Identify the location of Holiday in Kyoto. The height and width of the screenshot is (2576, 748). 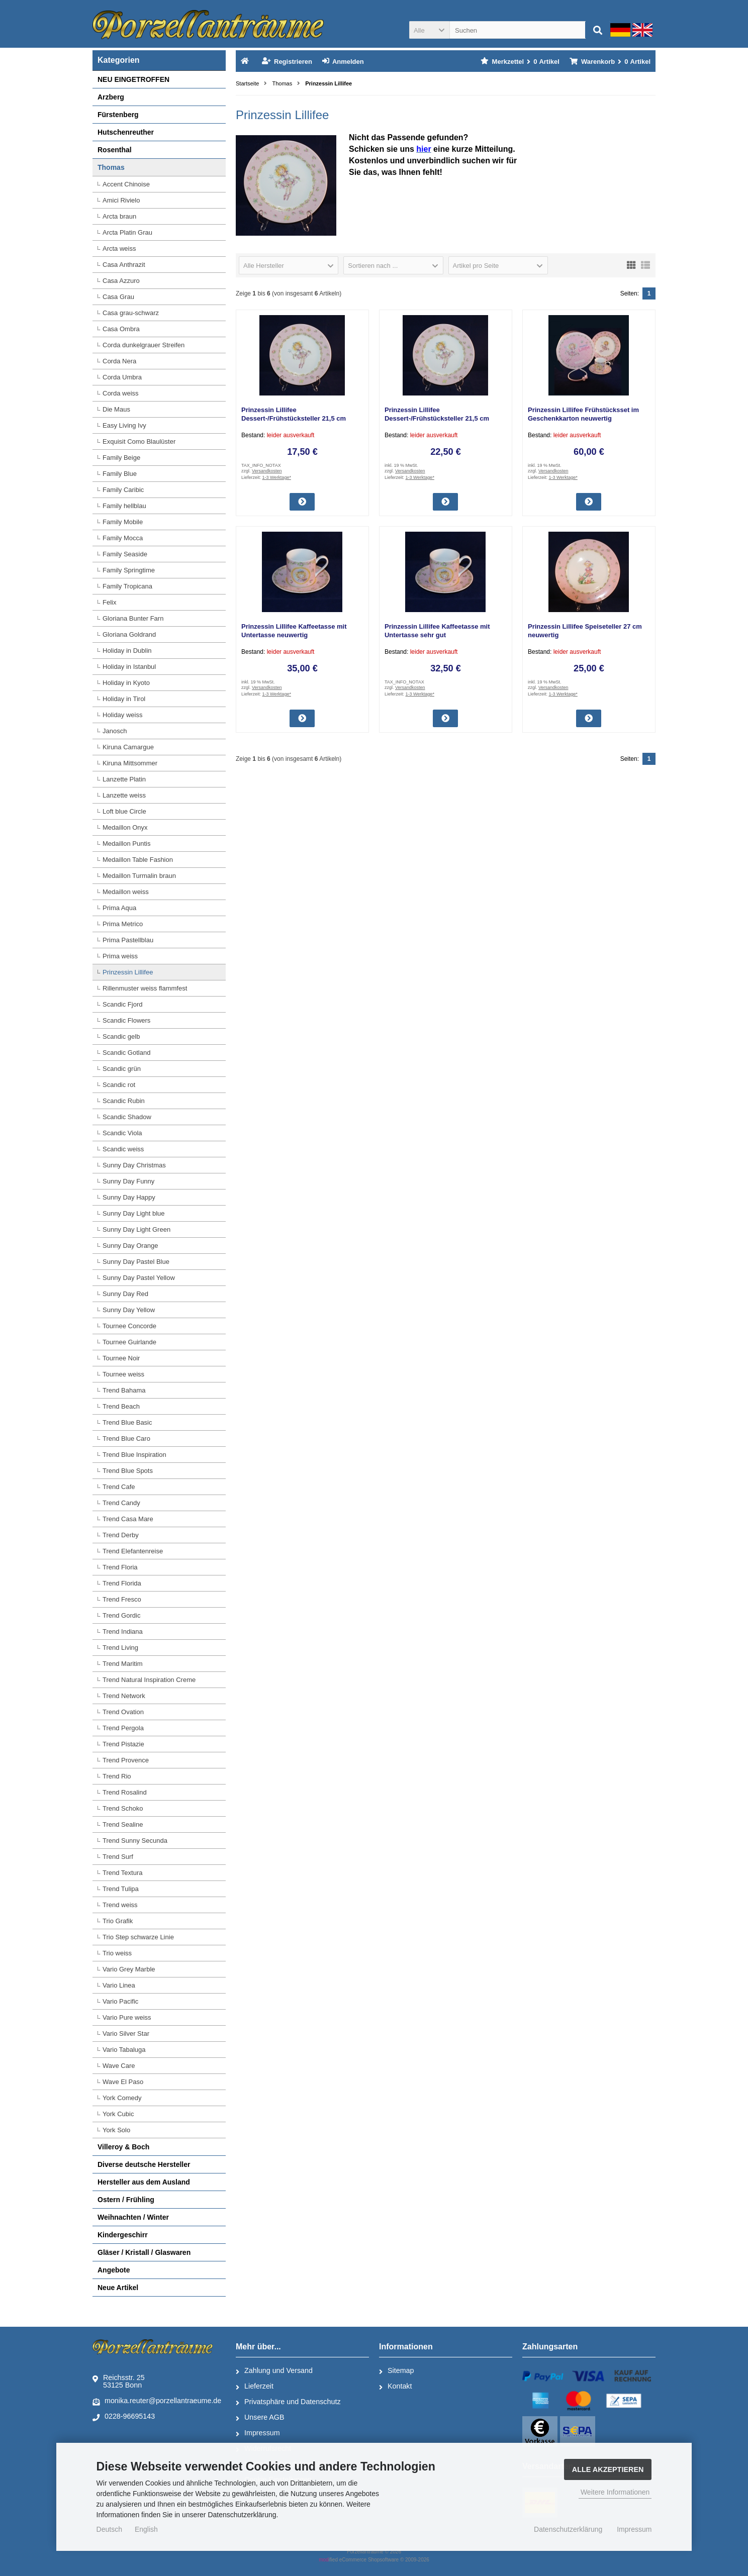
(126, 682).